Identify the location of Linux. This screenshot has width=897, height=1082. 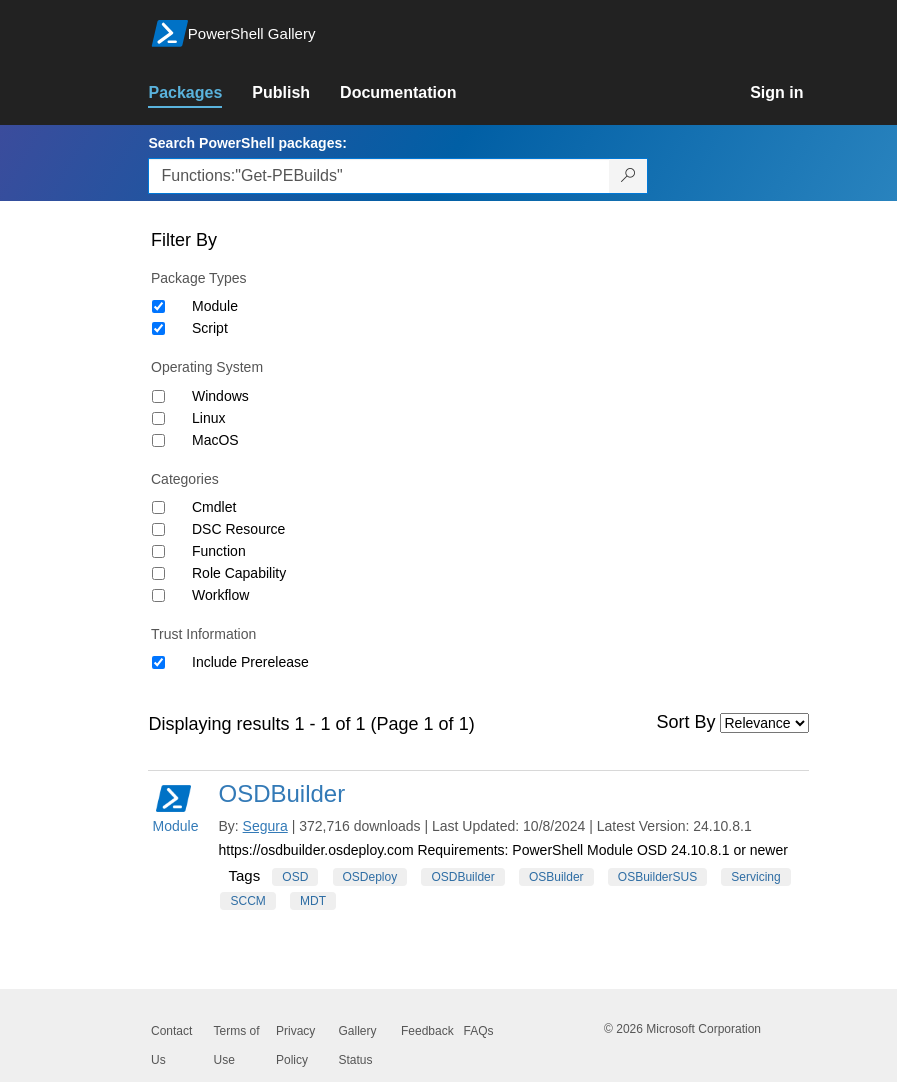
(208, 418).